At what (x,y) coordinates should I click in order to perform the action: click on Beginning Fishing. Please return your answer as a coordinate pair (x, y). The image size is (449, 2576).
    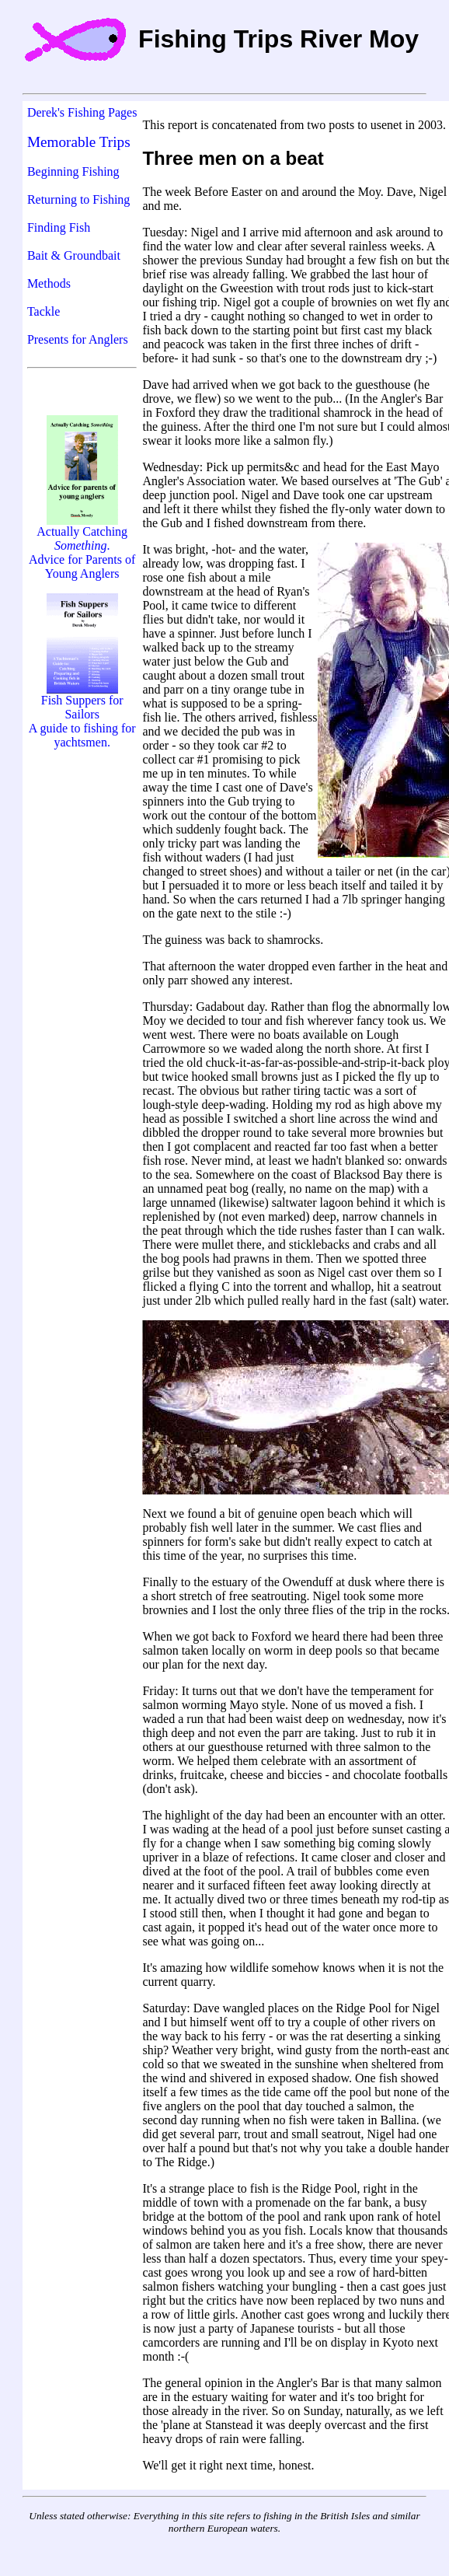
    Looking at the image, I should click on (73, 171).